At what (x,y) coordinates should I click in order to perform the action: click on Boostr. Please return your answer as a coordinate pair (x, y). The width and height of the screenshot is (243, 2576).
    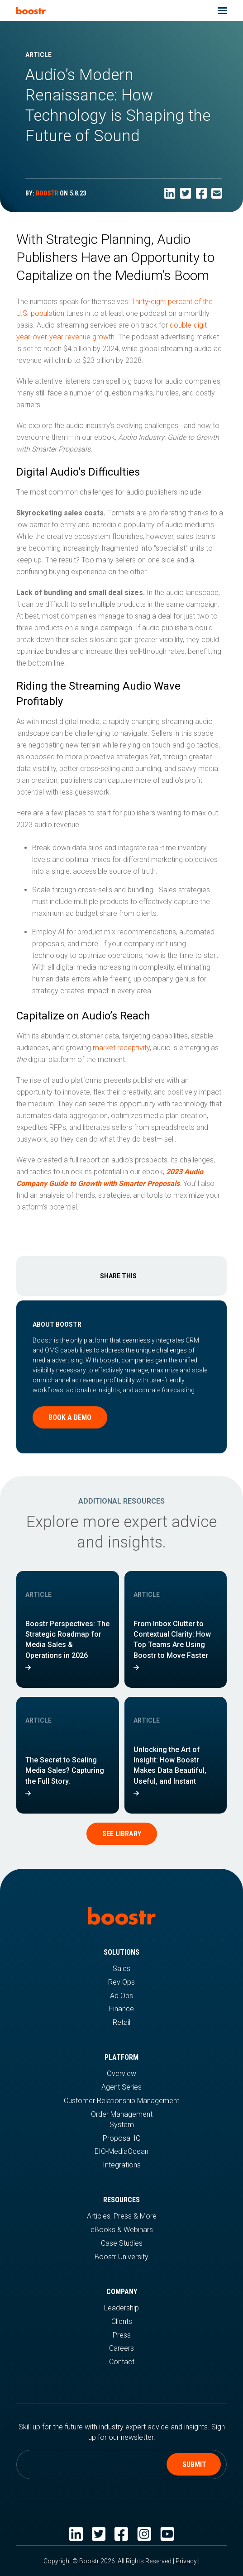
    Looking at the image, I should click on (89, 2561).